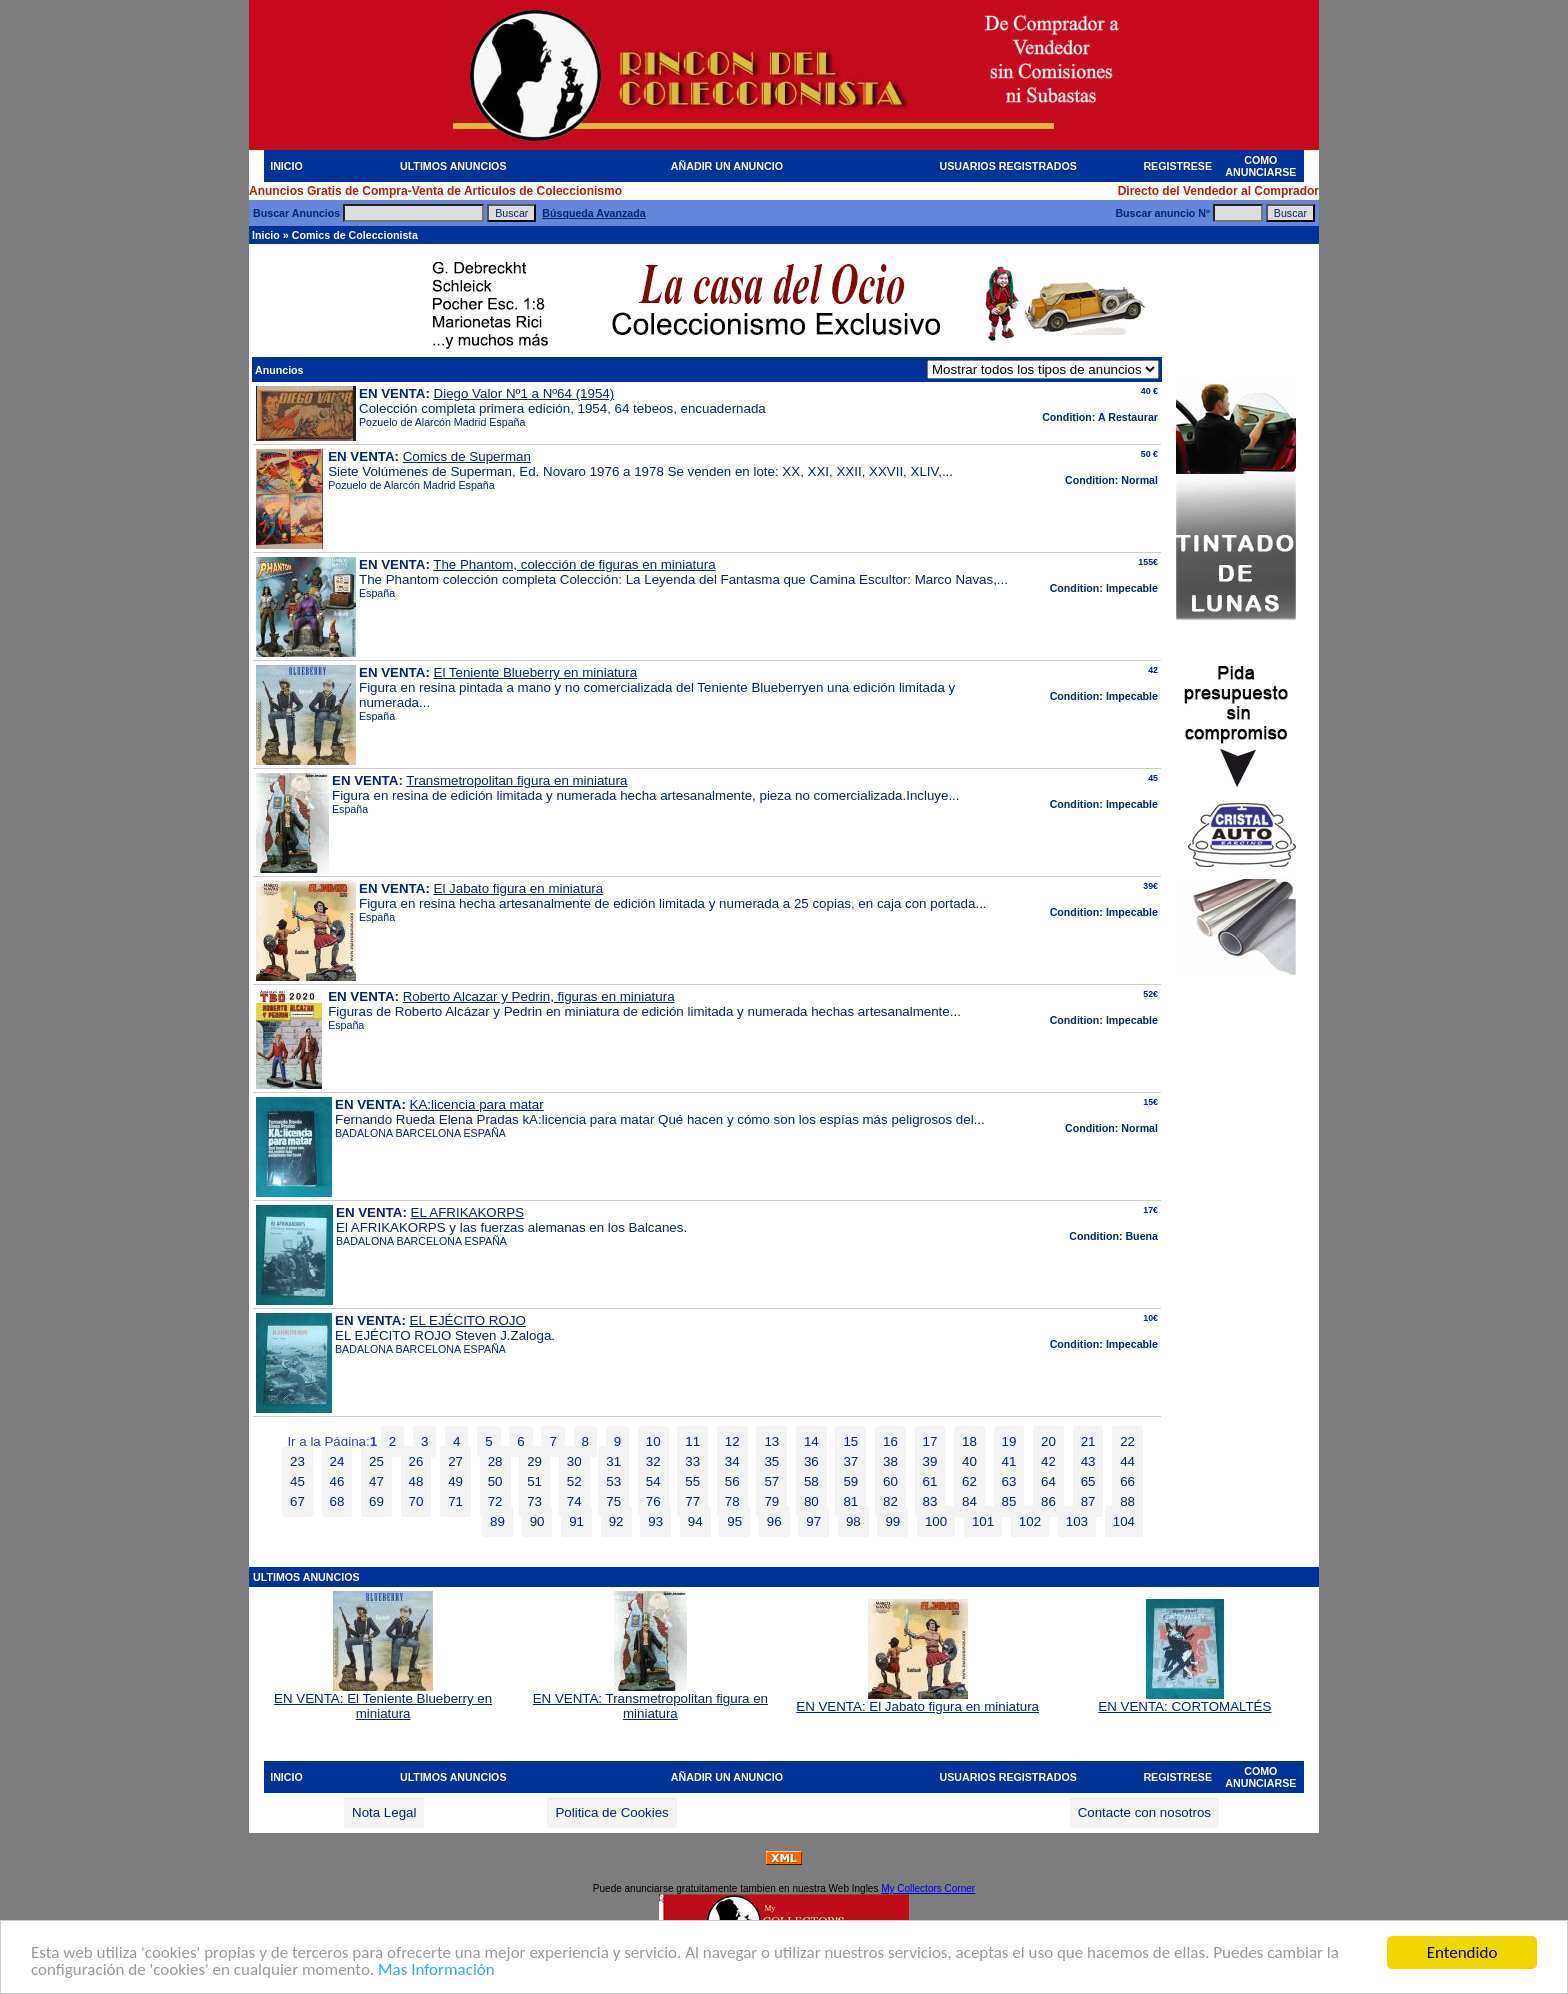 The height and width of the screenshot is (1994, 1568). What do you see at coordinates (613, 1481) in the screenshot?
I see `53` at bounding box center [613, 1481].